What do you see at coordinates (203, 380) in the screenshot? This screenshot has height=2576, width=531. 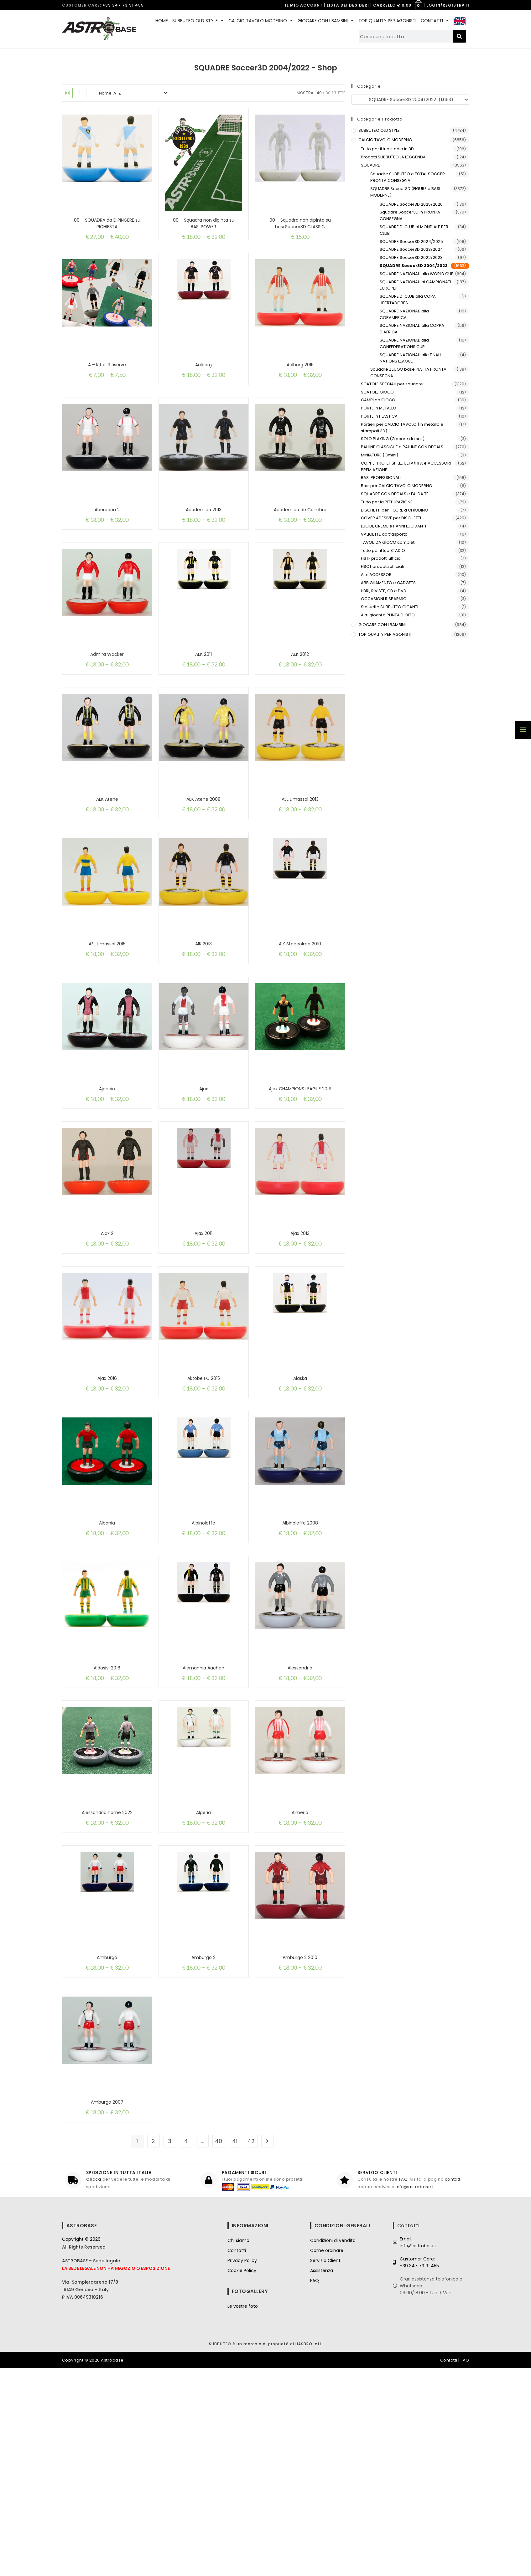 I see `Aalborg` at bounding box center [203, 380].